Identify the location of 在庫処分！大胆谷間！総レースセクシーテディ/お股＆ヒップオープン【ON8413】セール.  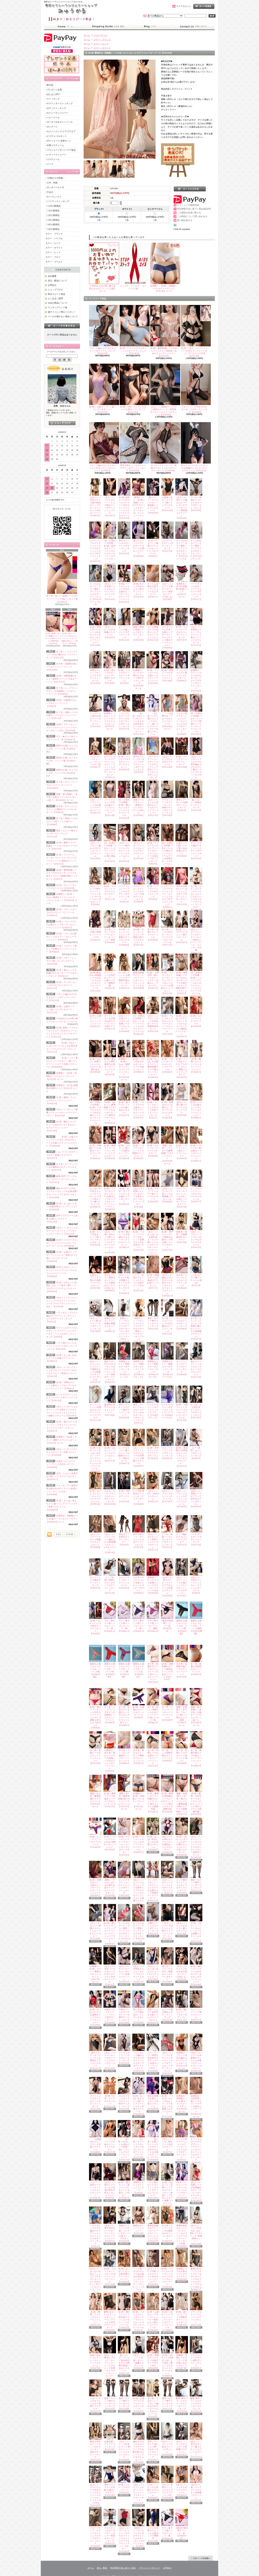
(196, 2106).